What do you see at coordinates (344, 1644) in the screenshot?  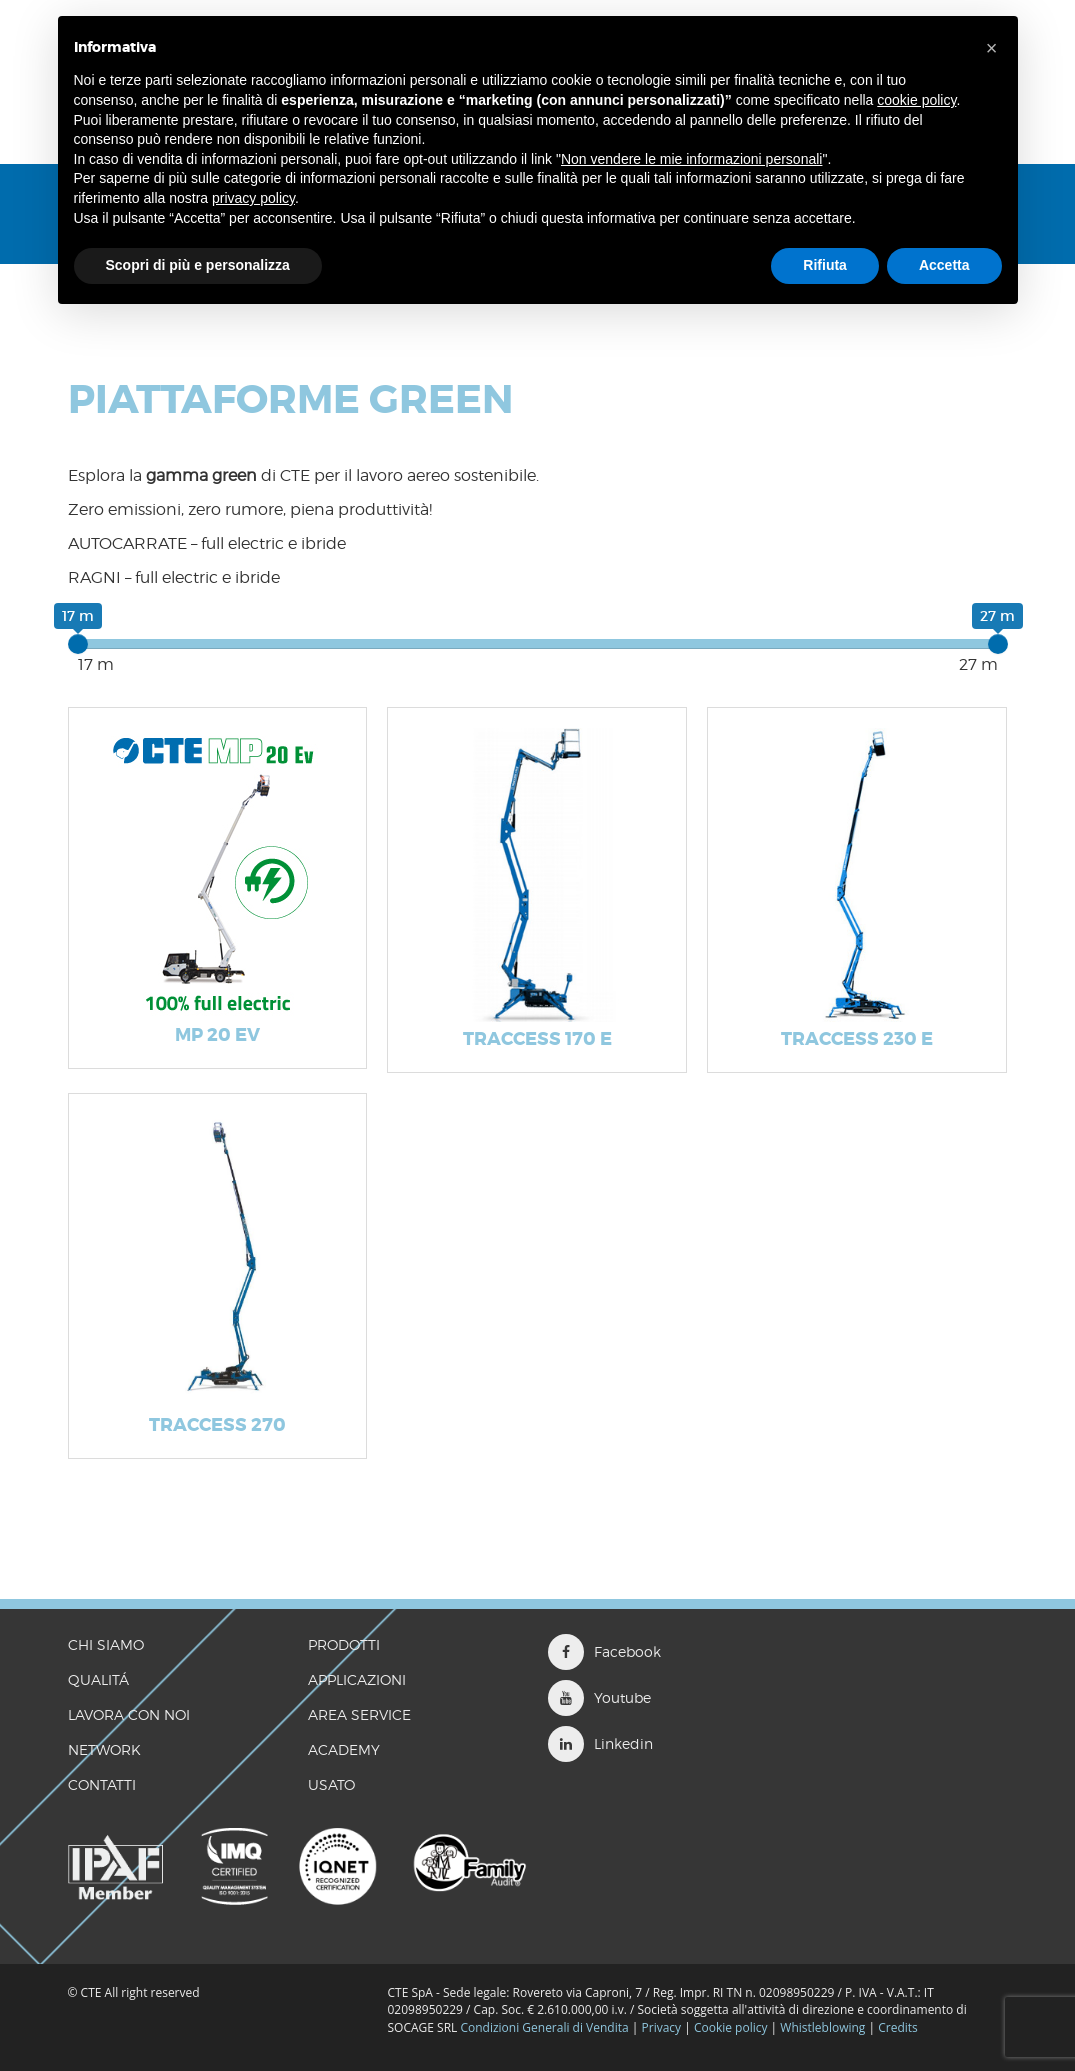 I see `Prodotti` at bounding box center [344, 1644].